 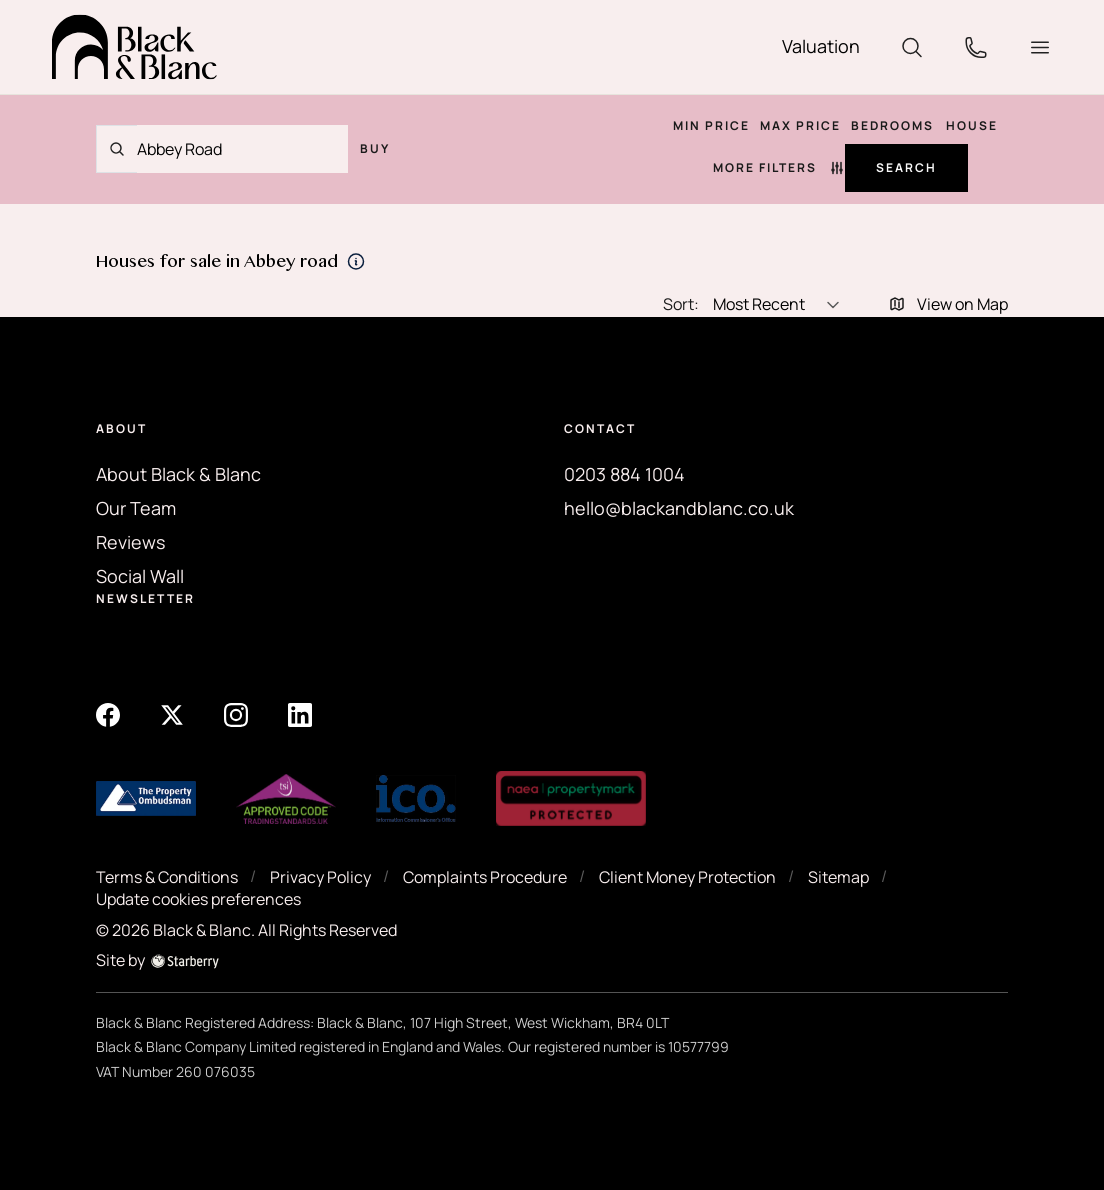 What do you see at coordinates (679, 508) in the screenshot?
I see `hello@blackandblanc.co.uk` at bounding box center [679, 508].